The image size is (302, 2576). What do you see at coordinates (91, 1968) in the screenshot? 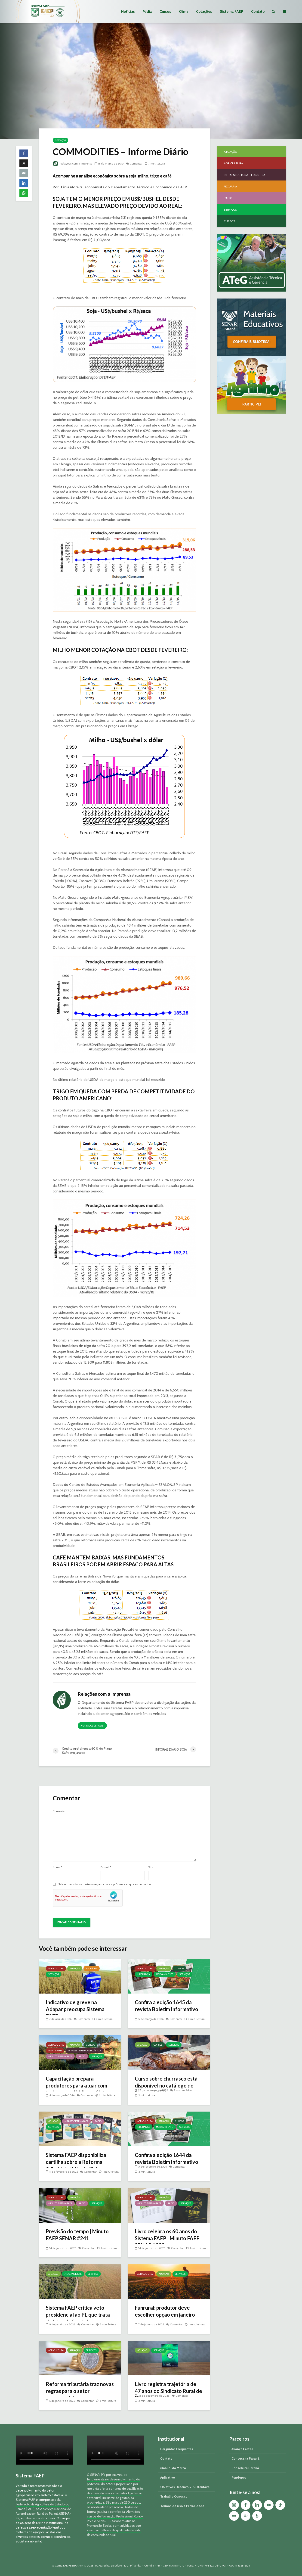
I see `Pecuária` at bounding box center [91, 1968].